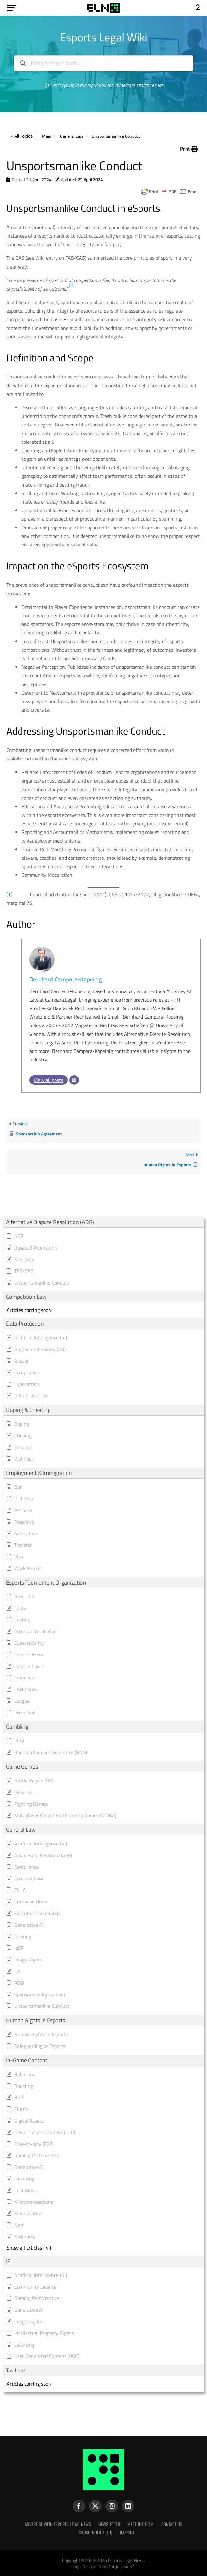  Describe the element at coordinates (9, 894) in the screenshot. I see `[1]` at that location.